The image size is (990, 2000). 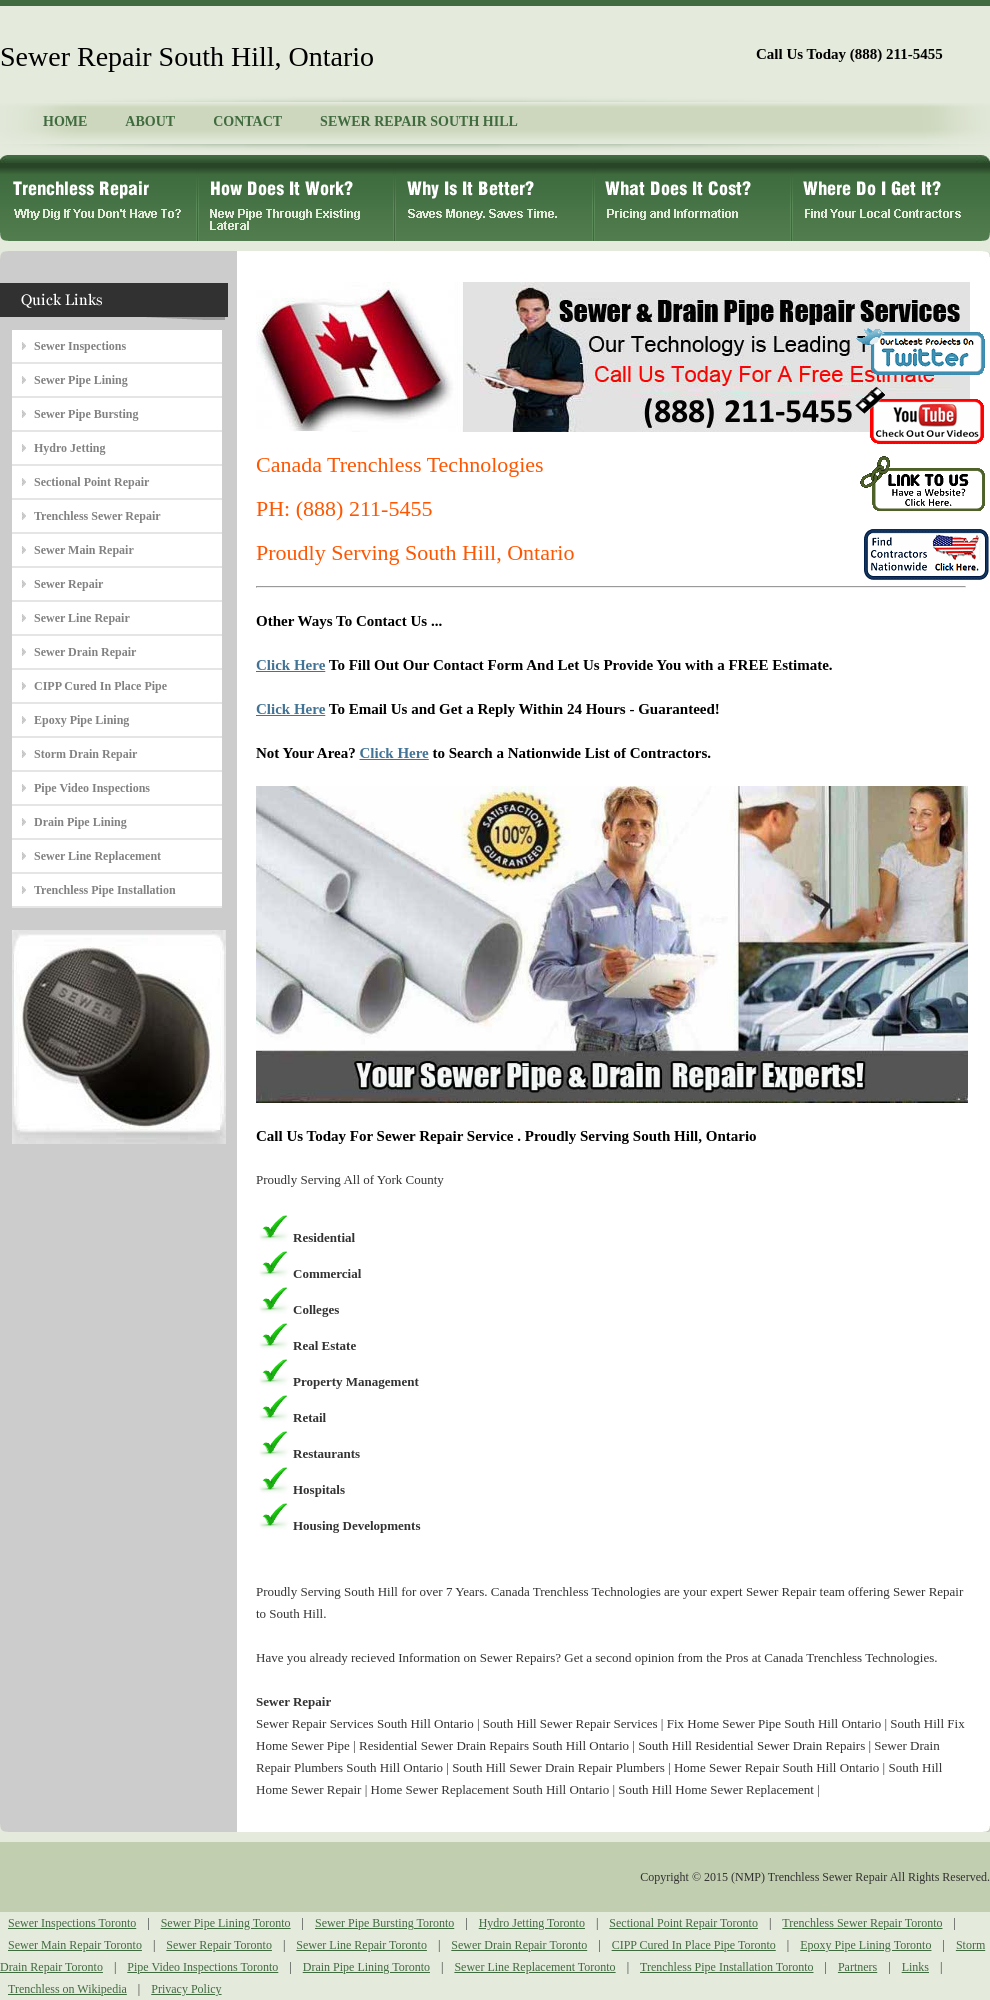 What do you see at coordinates (290, 665) in the screenshot?
I see `Click Here` at bounding box center [290, 665].